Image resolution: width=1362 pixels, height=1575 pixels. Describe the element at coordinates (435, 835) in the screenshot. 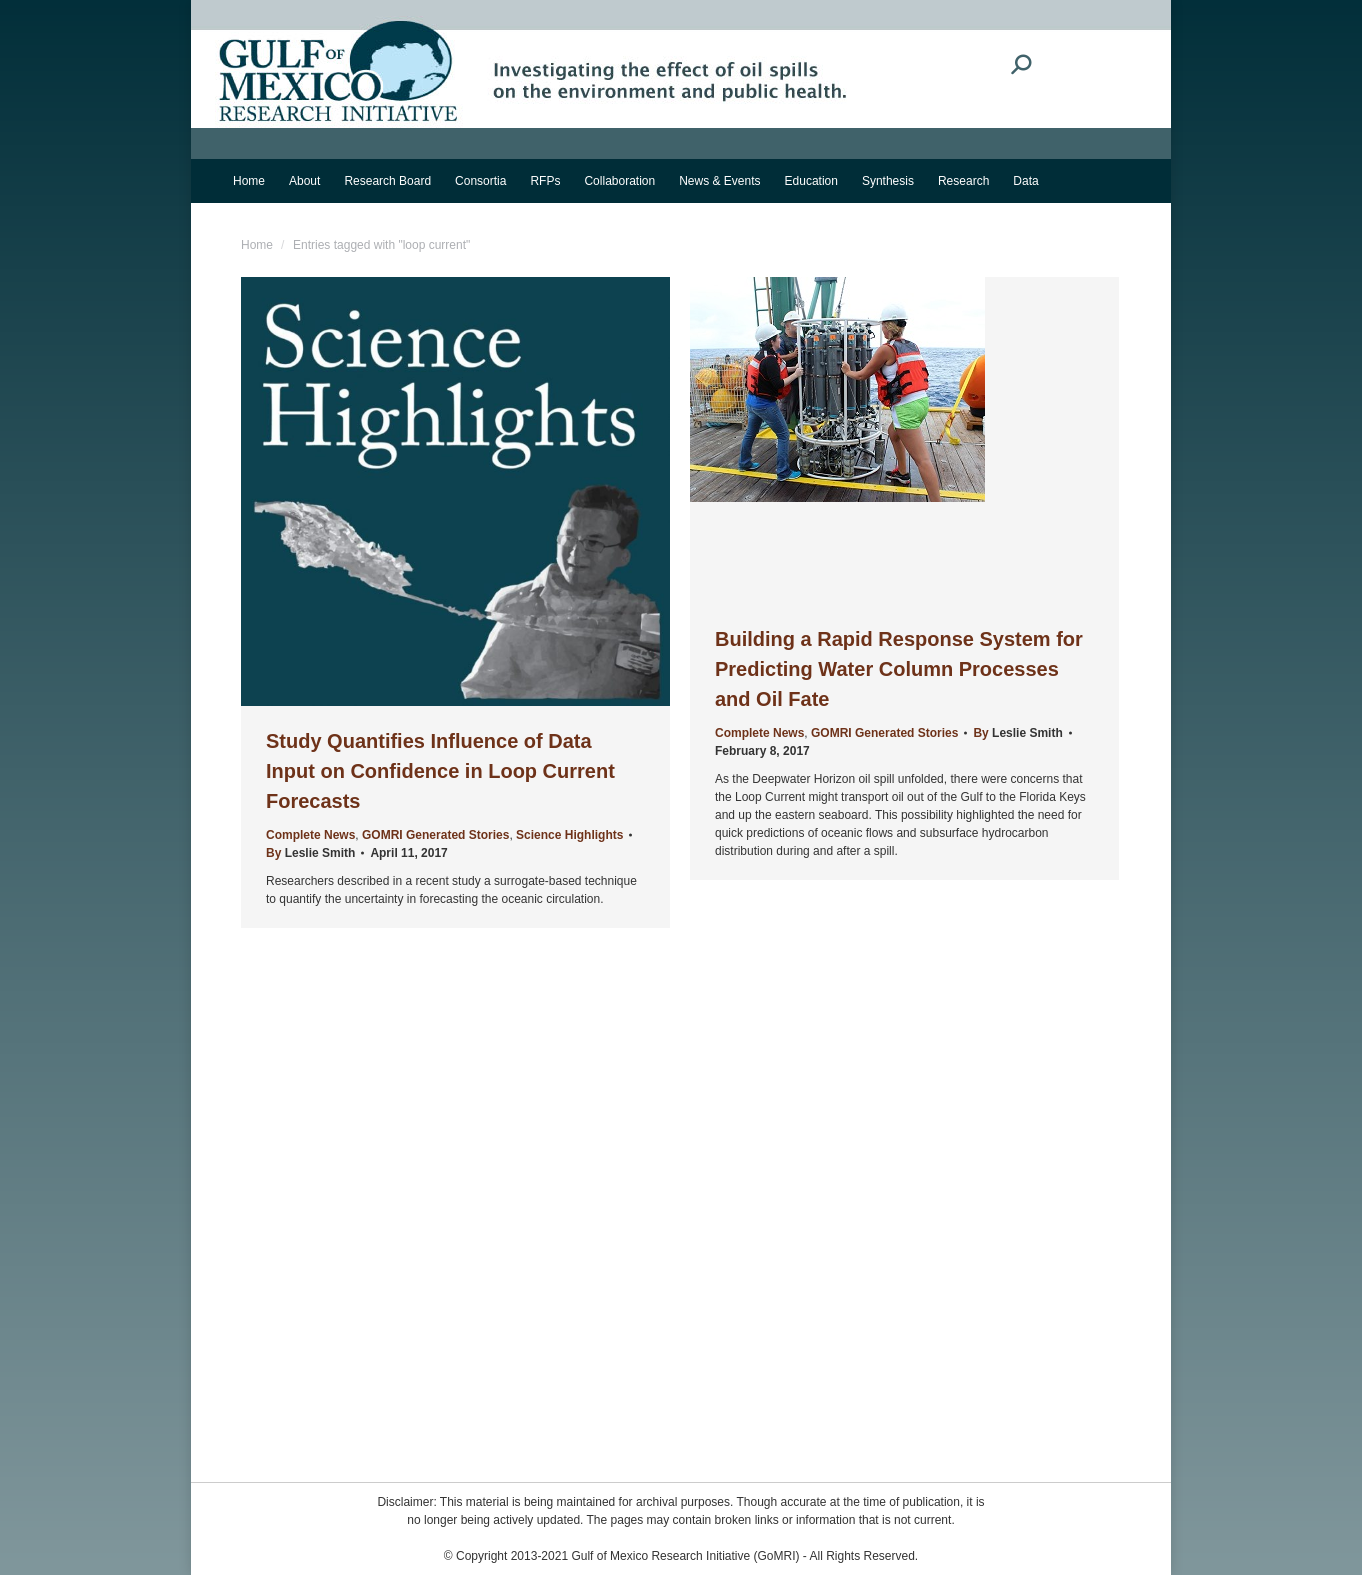

I see `GOMRI Generated Stories` at that location.